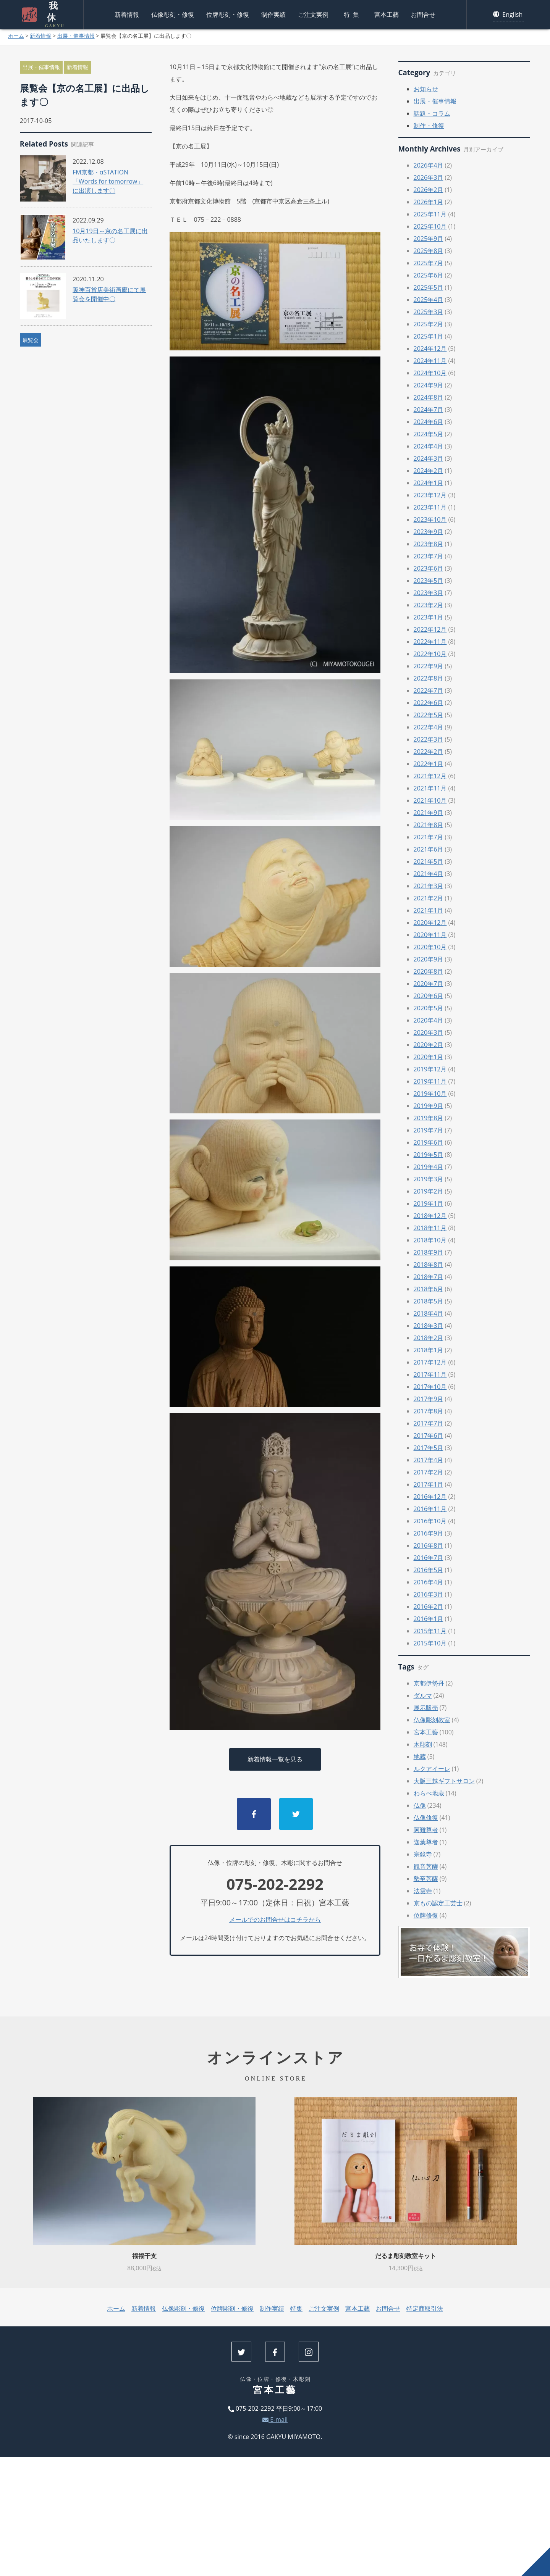  What do you see at coordinates (430, 1228) in the screenshot?
I see `2018年11月` at bounding box center [430, 1228].